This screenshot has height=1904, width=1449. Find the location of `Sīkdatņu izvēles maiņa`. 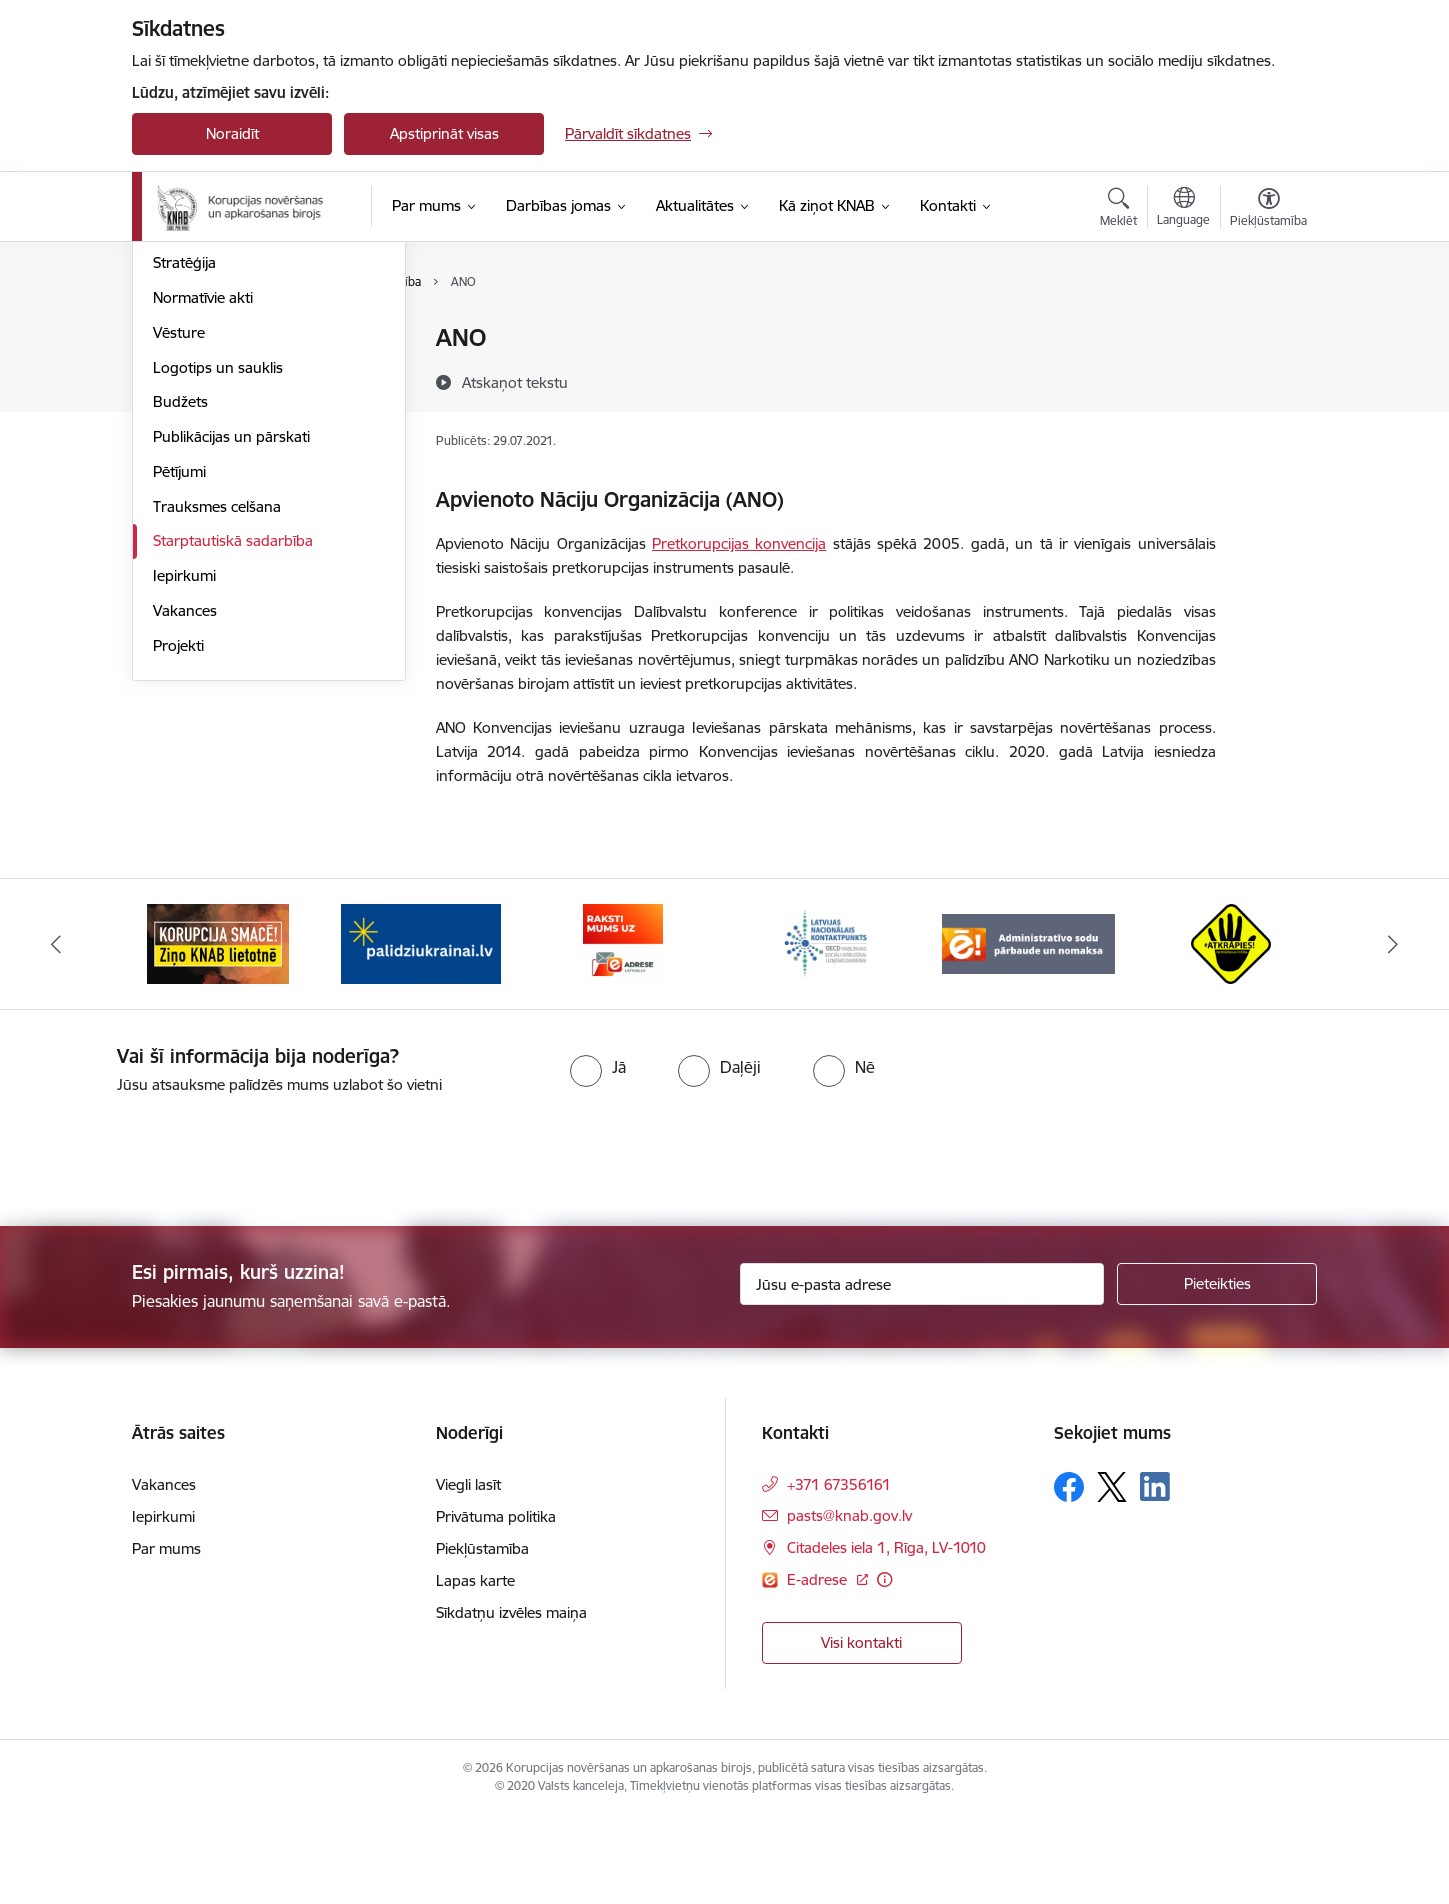

Sīkdatņu izvēles maiņa is located at coordinates (511, 1700).